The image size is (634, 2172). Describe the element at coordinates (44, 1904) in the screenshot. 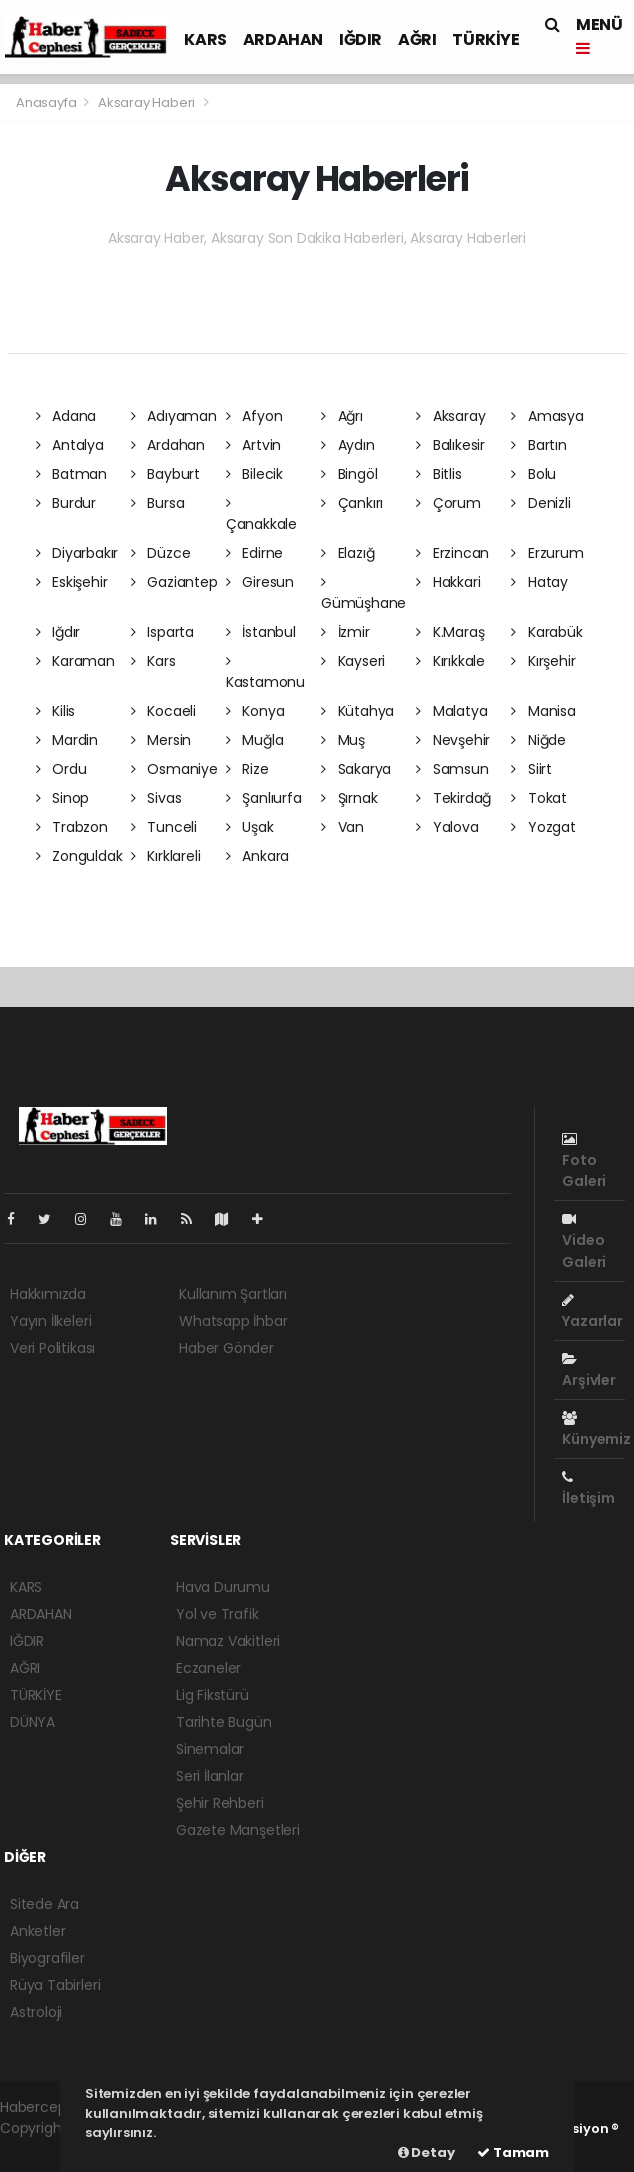

I see `Sitede Ara` at that location.